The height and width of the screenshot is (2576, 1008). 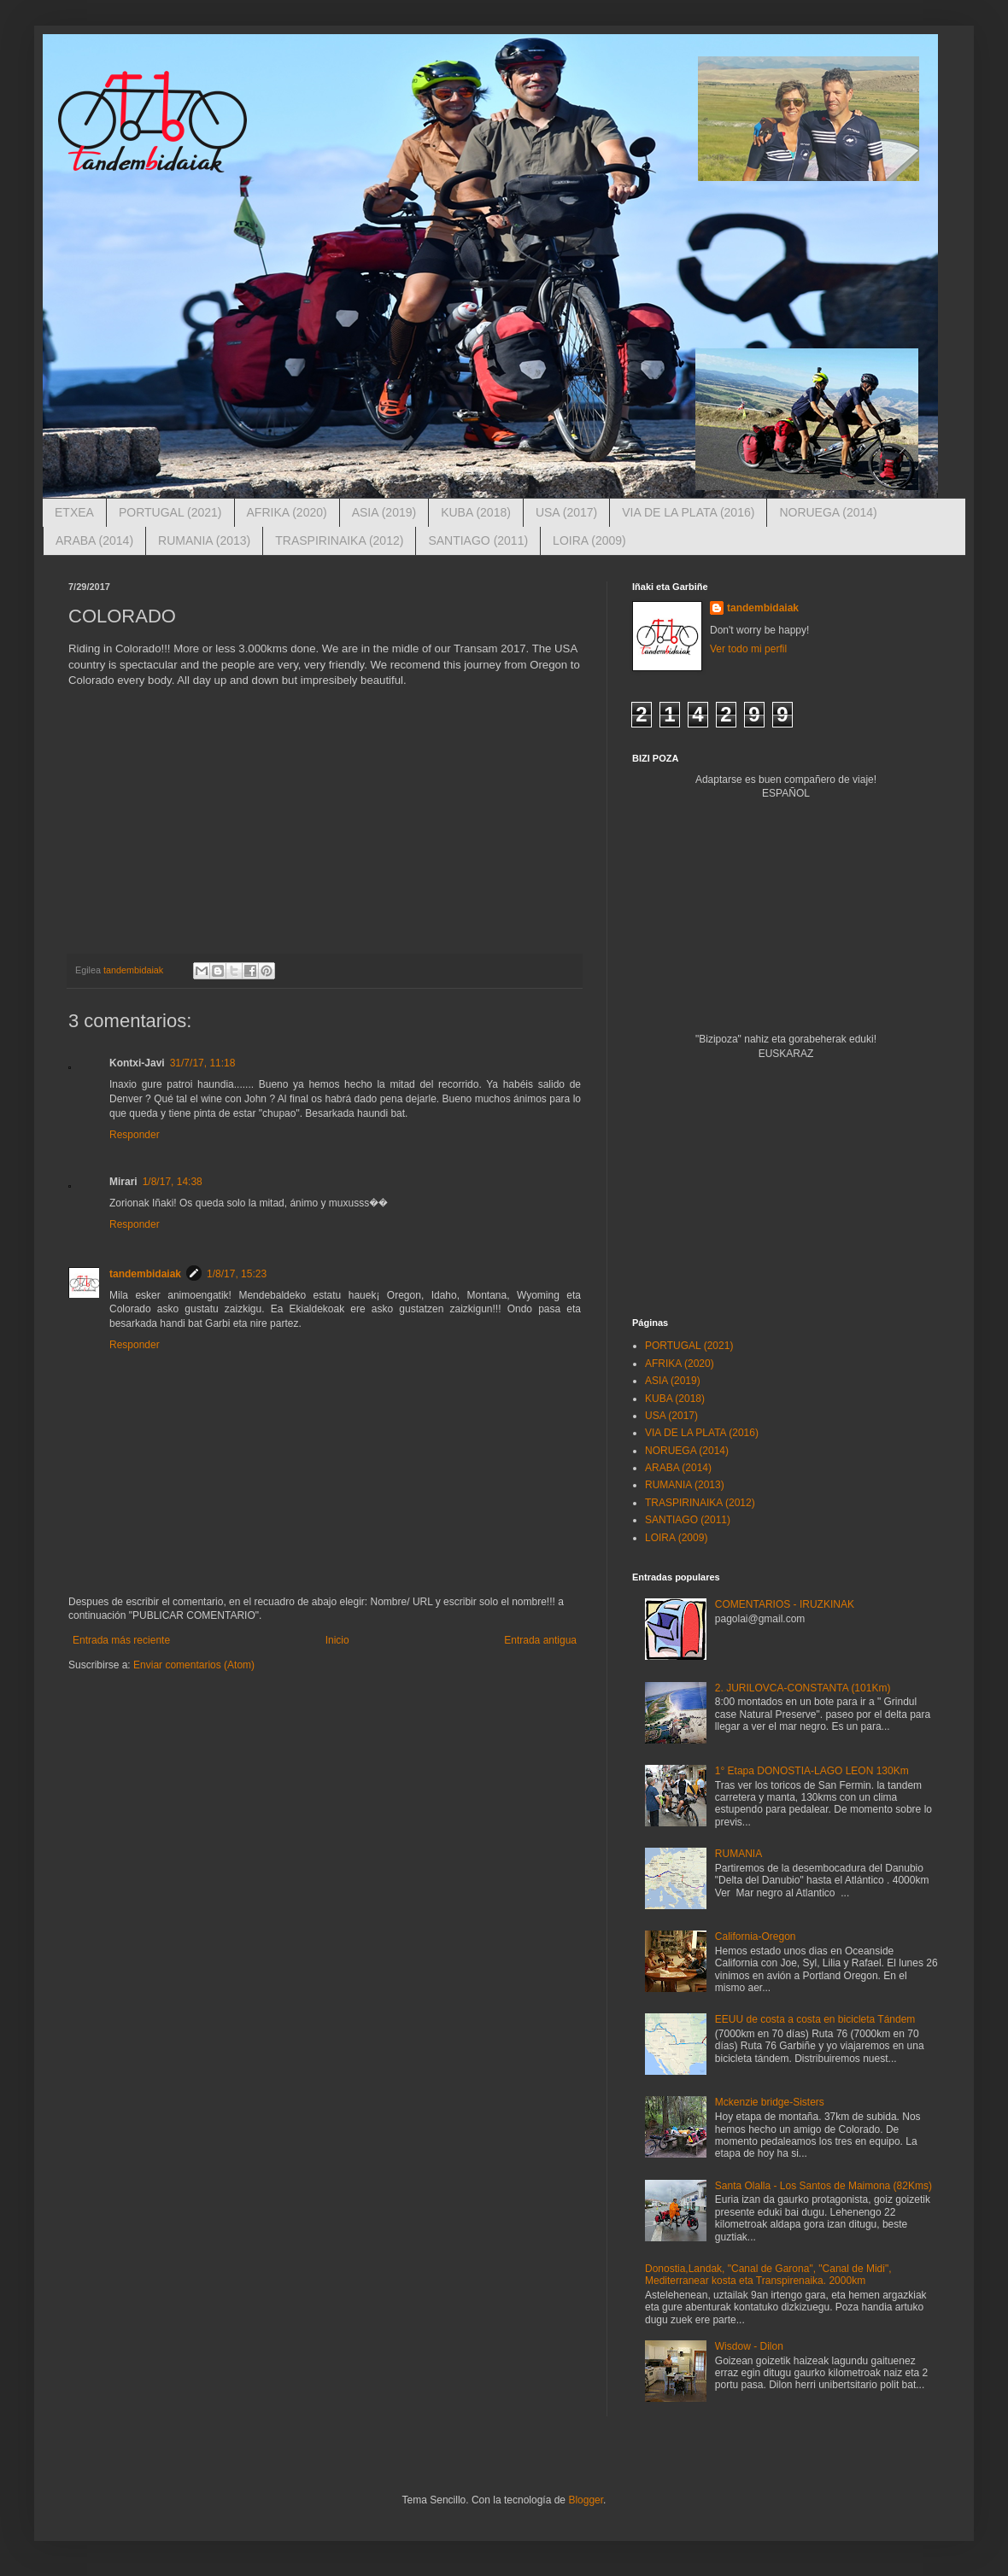 What do you see at coordinates (688, 512) in the screenshot?
I see `VIA DE LA PLATA (2016)` at bounding box center [688, 512].